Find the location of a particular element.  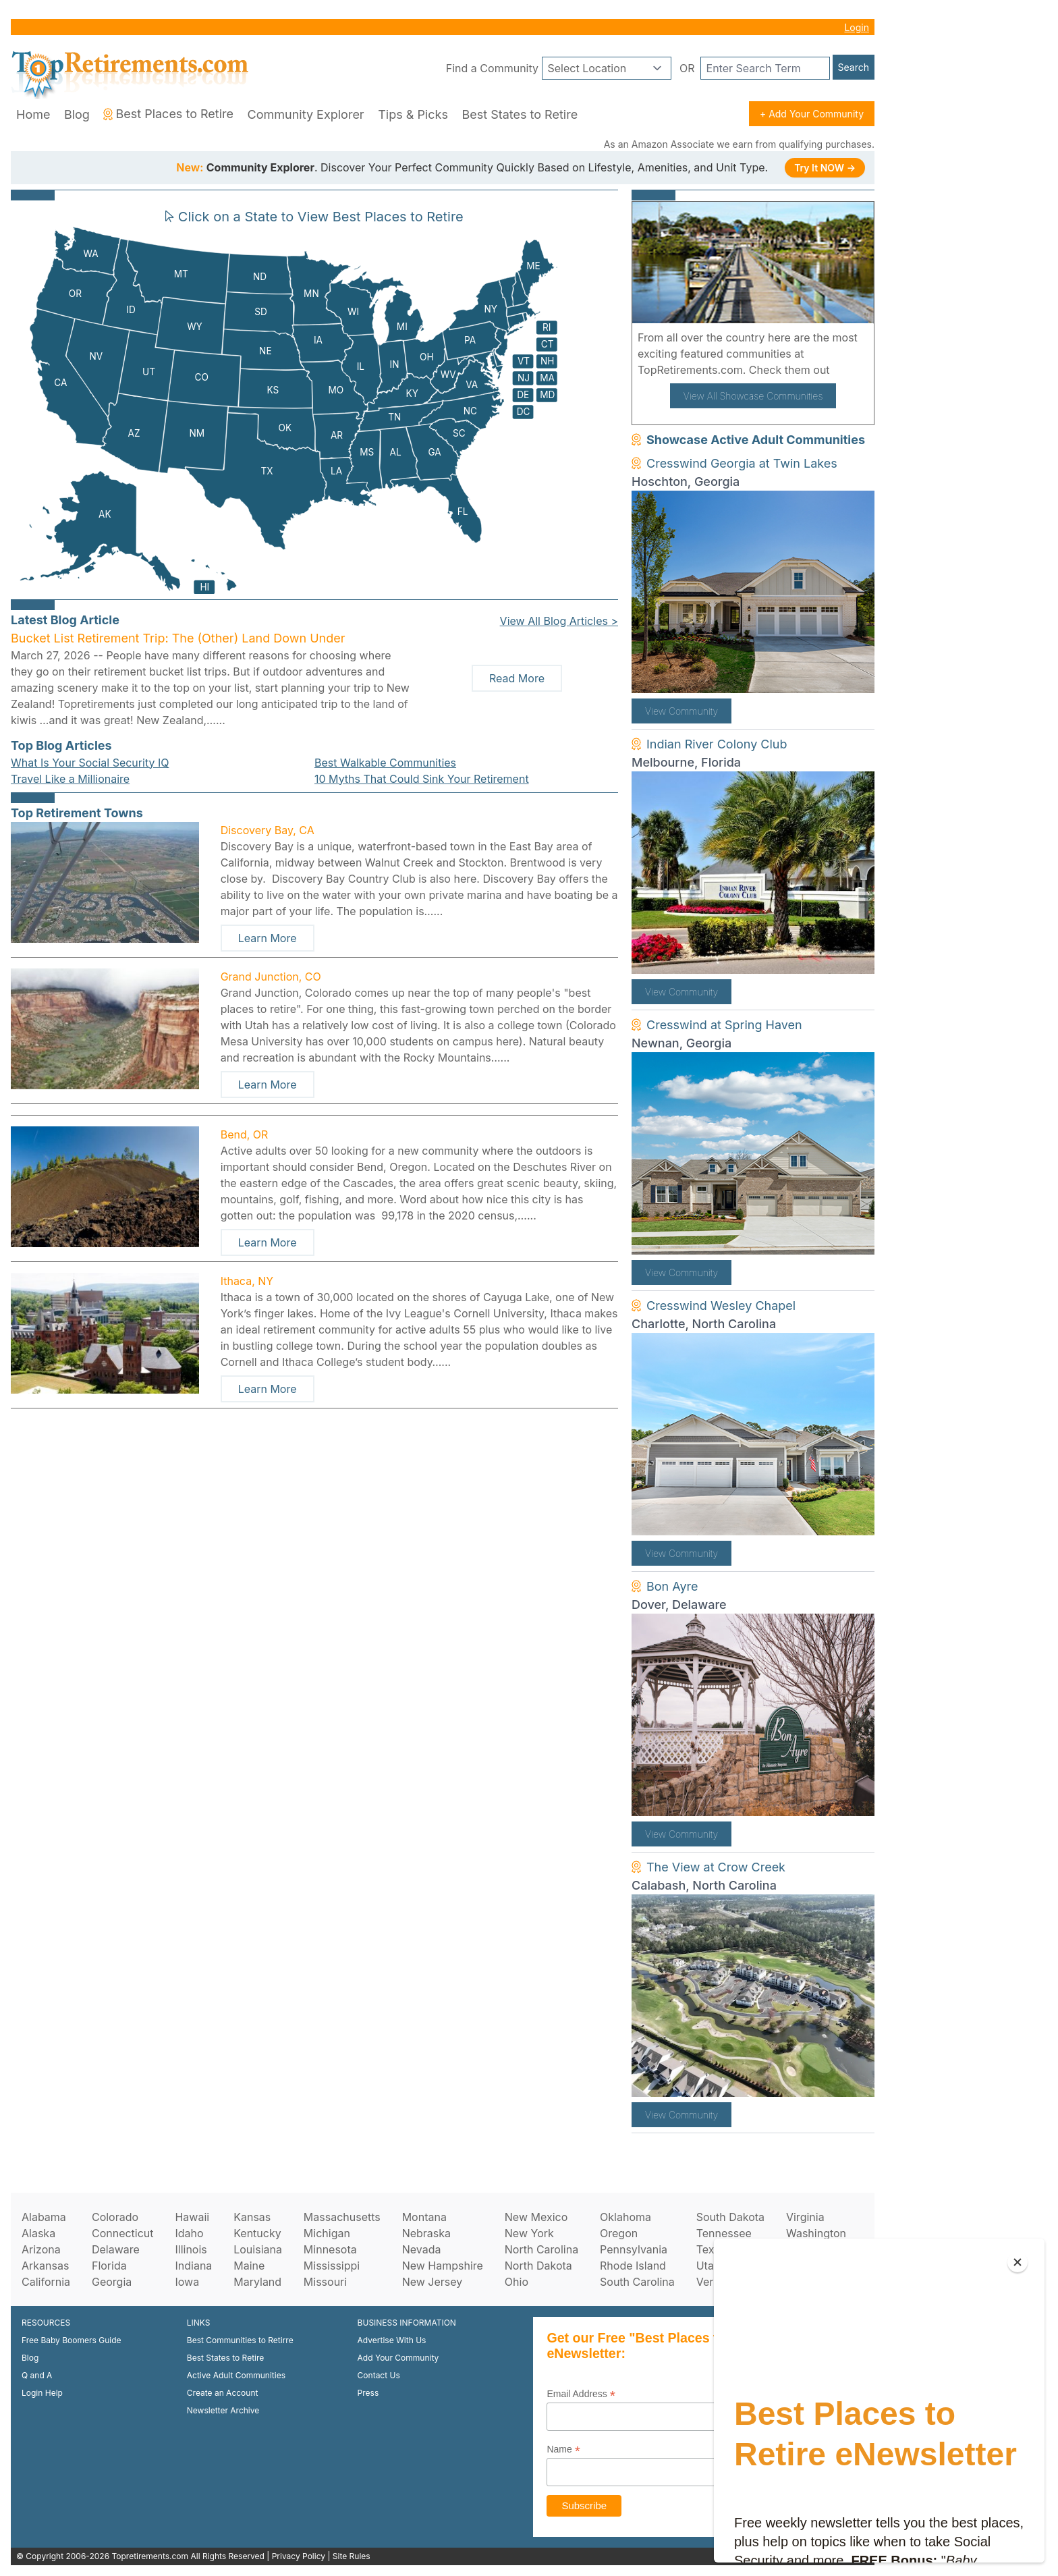

Maine is located at coordinates (248, 2265).